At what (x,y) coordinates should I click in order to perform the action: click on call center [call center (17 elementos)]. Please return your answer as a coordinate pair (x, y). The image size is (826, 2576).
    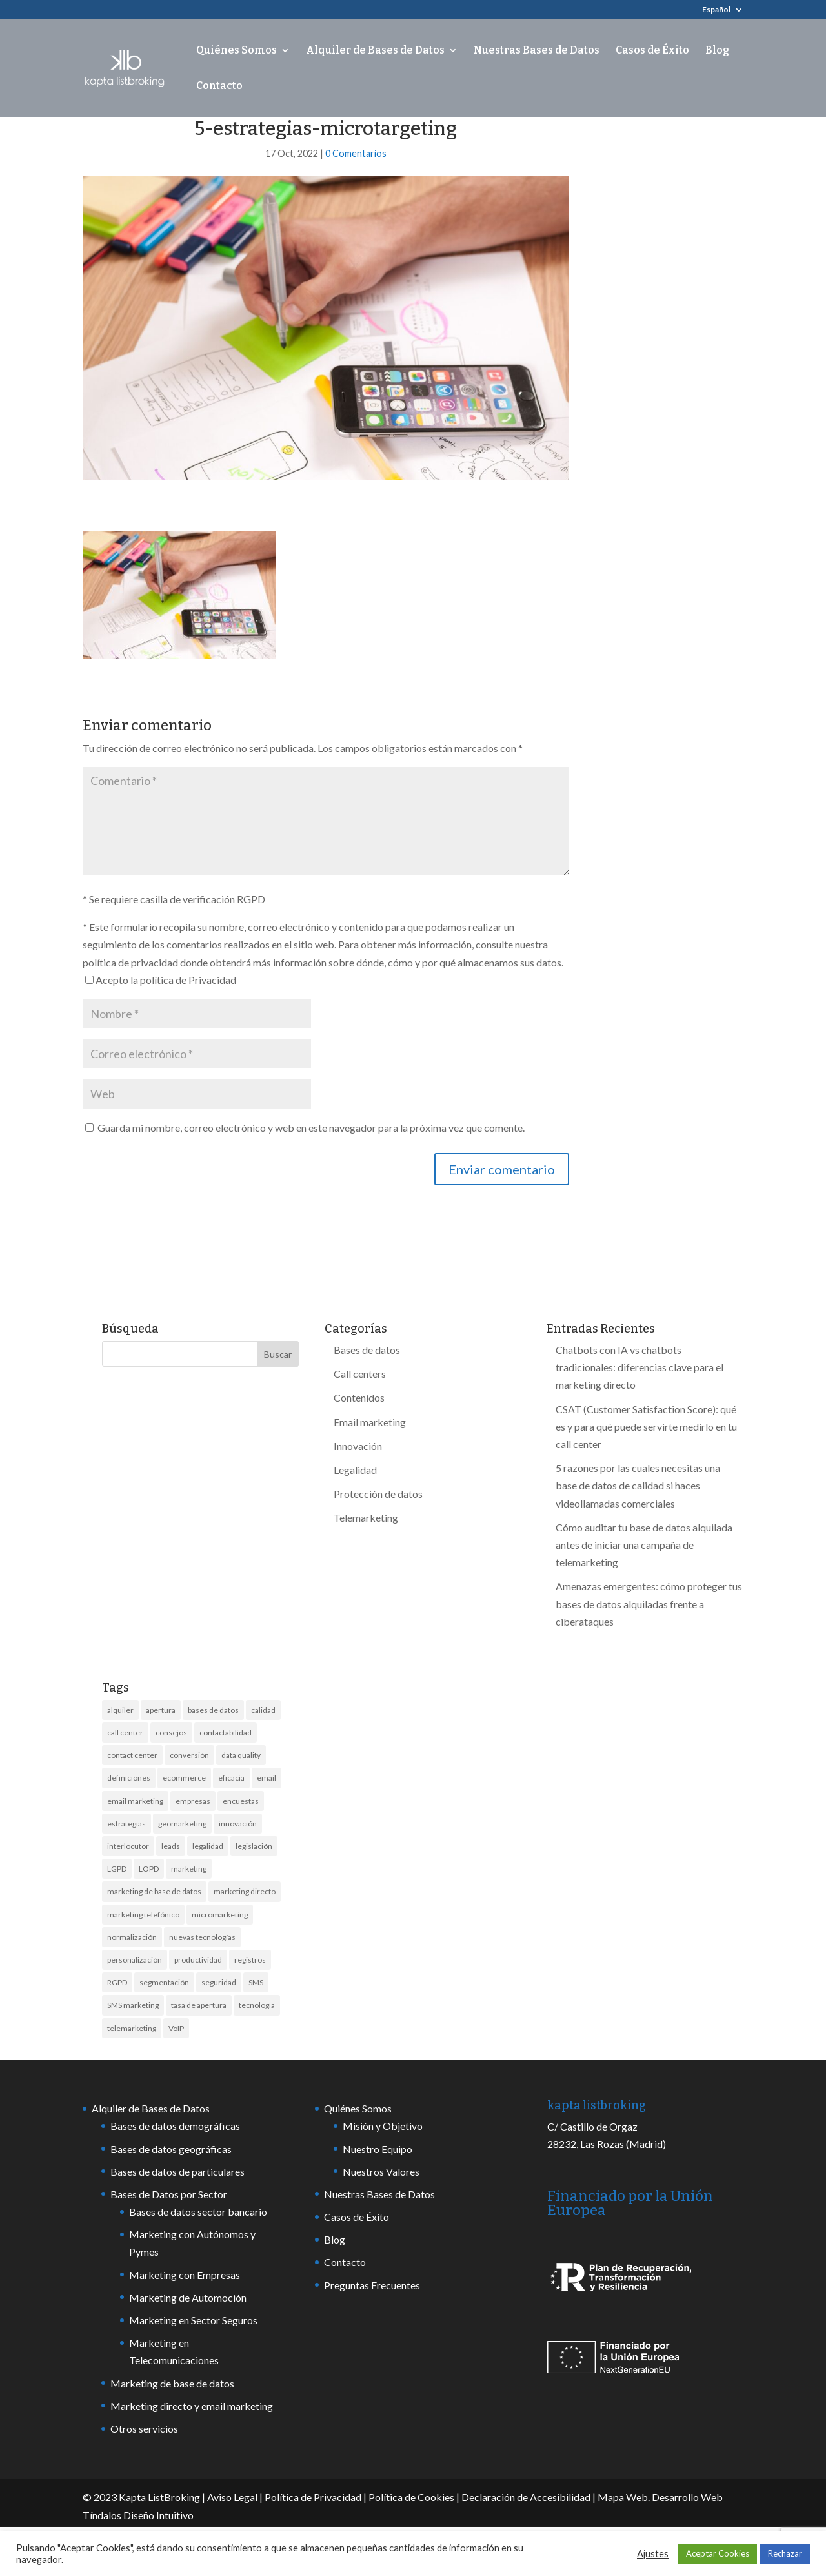
    Looking at the image, I should click on (125, 1732).